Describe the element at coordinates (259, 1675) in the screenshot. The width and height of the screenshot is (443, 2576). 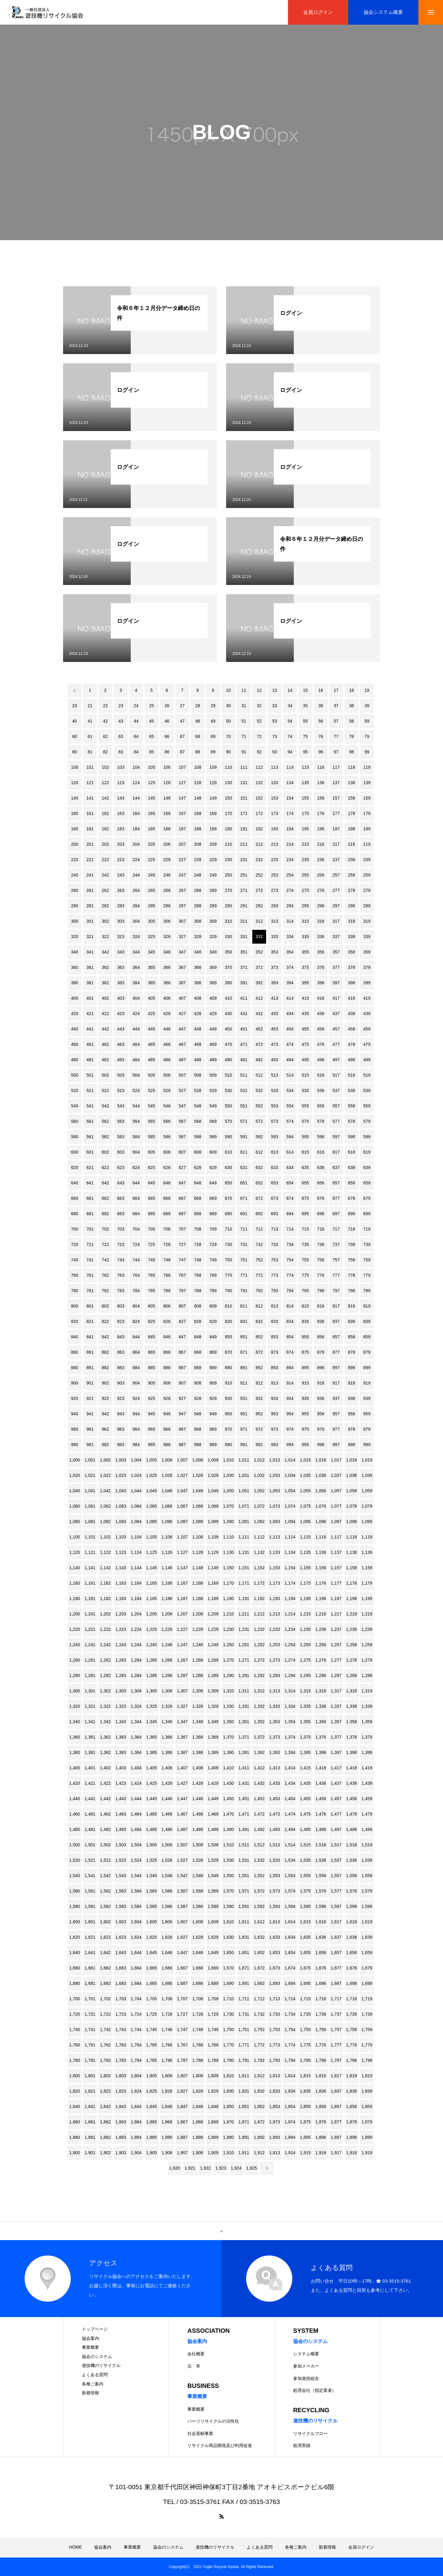
I see `1,292` at that location.